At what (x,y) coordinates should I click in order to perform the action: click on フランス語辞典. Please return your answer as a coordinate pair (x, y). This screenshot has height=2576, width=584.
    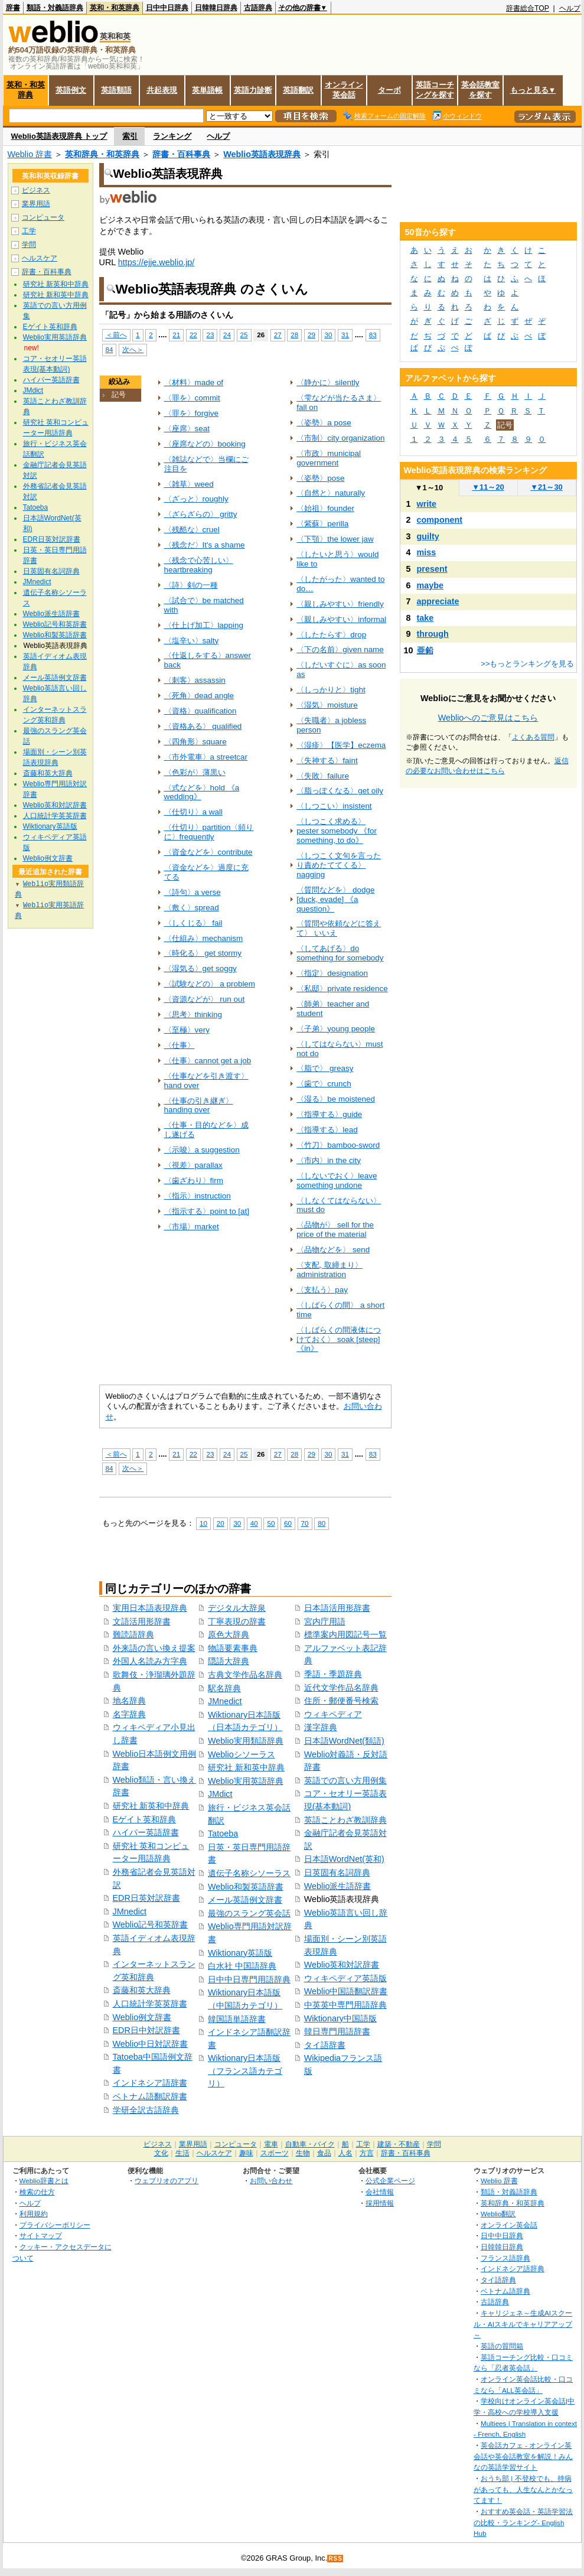
    Looking at the image, I should click on (505, 2258).